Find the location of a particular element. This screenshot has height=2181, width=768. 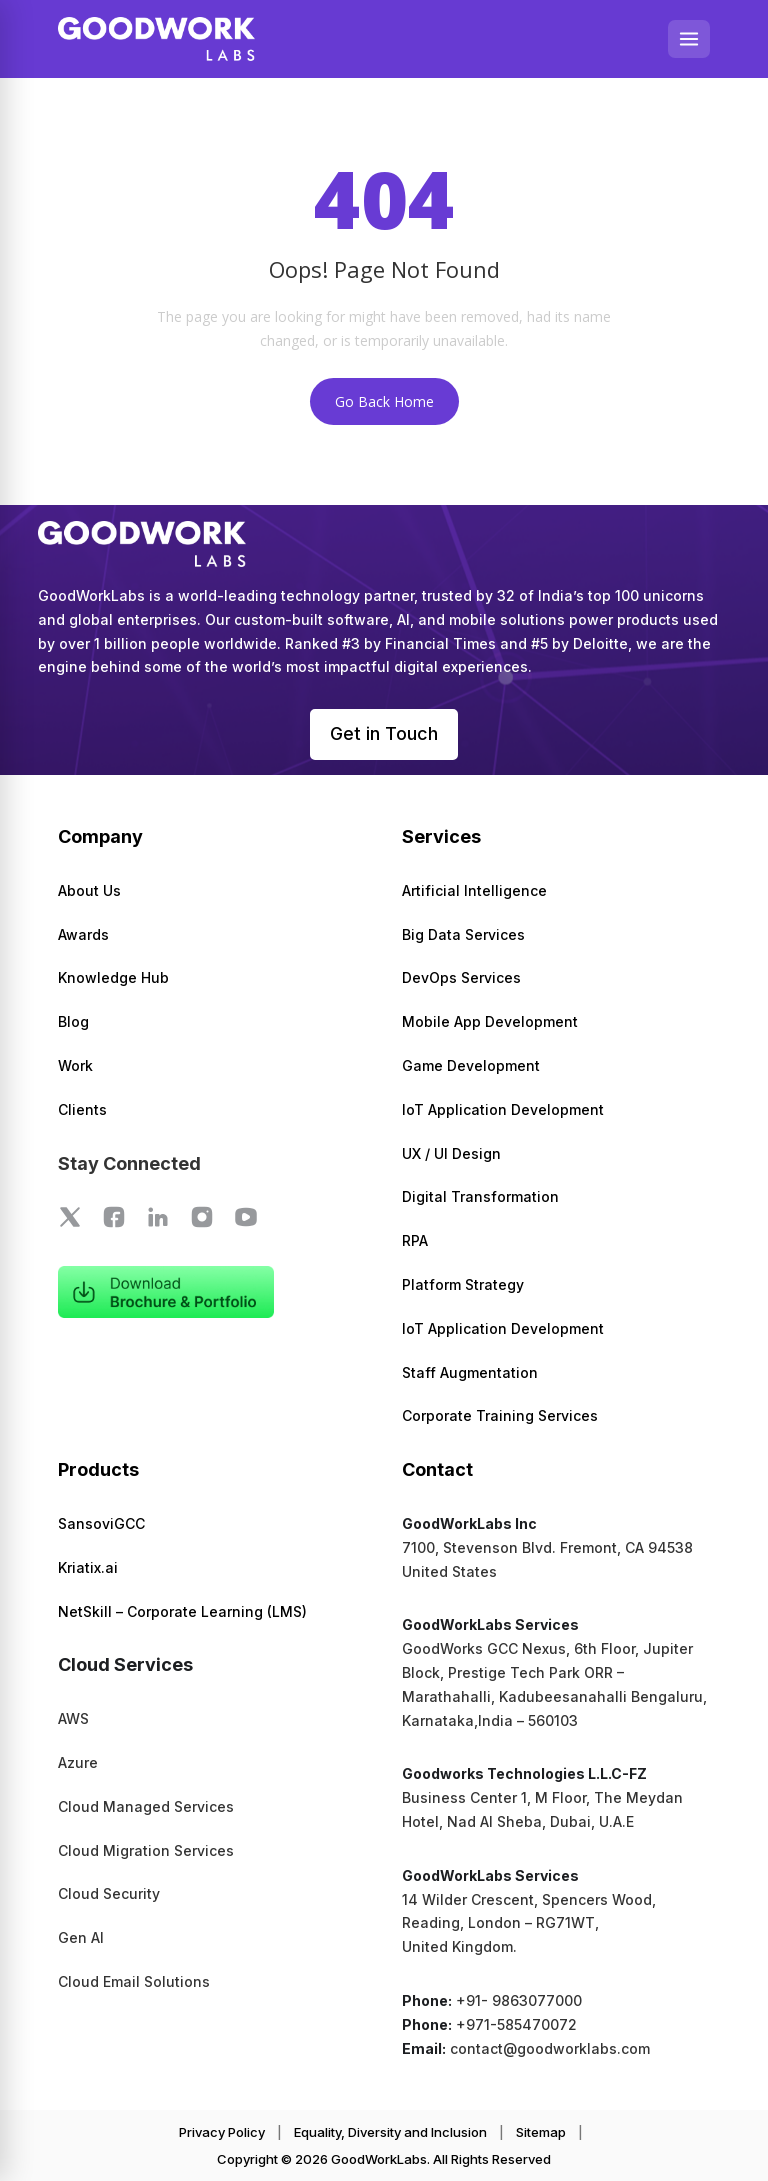

Artificial Intelligence is located at coordinates (474, 890).